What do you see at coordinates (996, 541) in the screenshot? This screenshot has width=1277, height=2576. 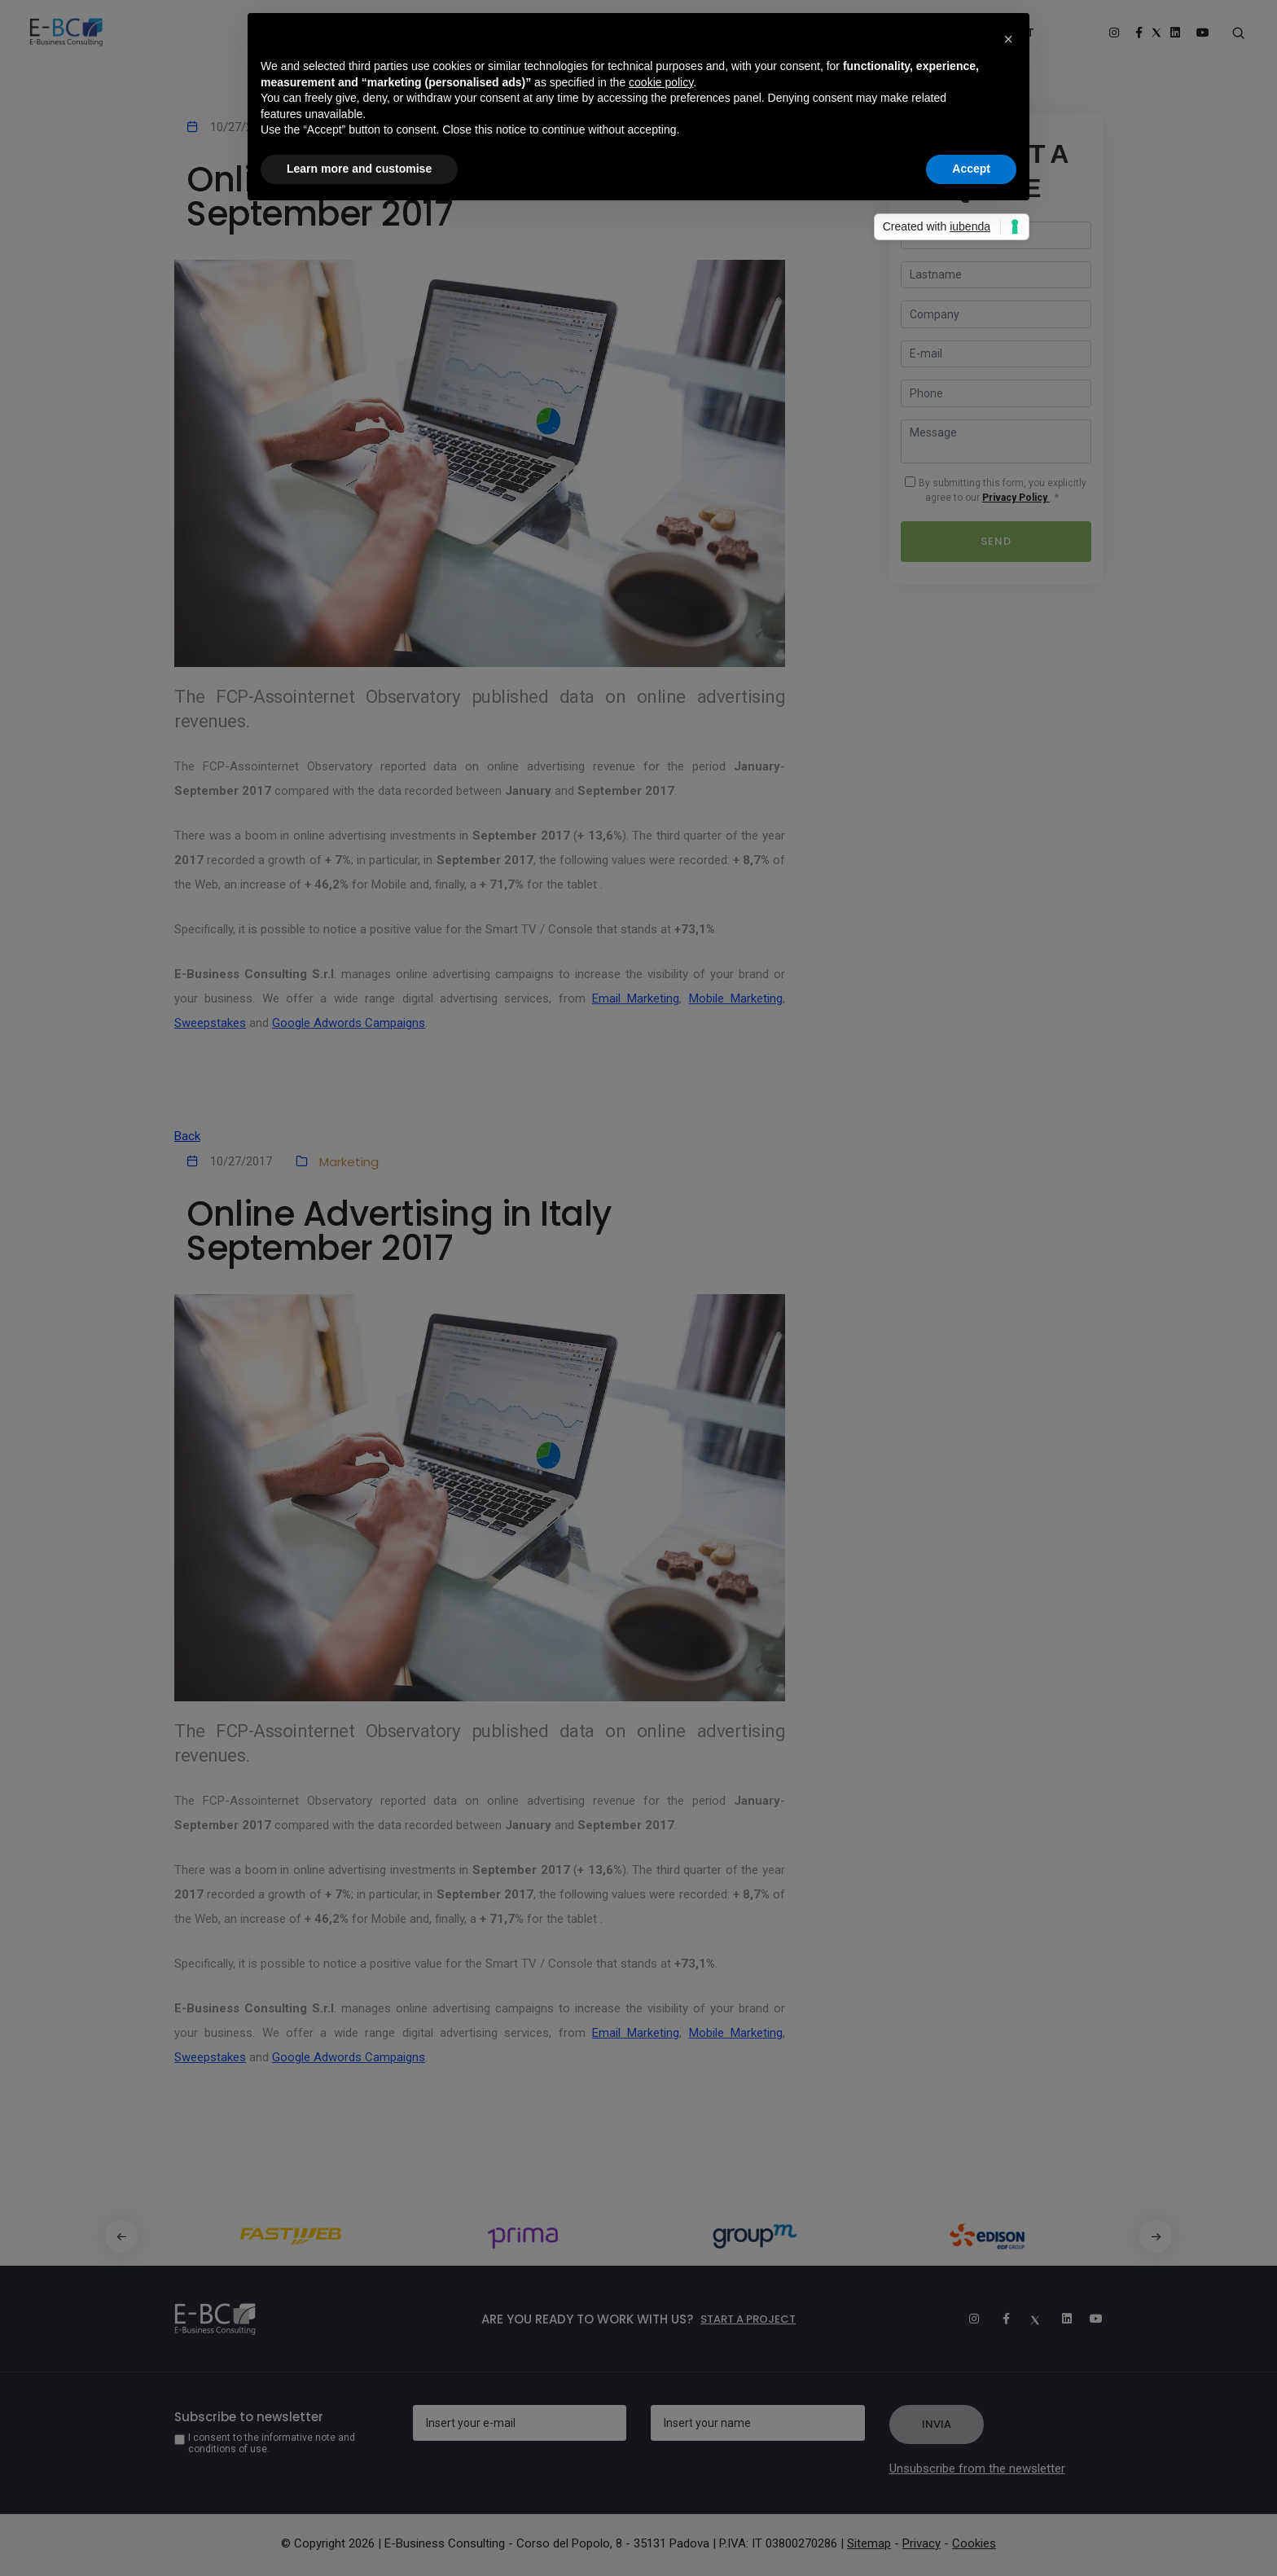 I see `Send` at bounding box center [996, 541].